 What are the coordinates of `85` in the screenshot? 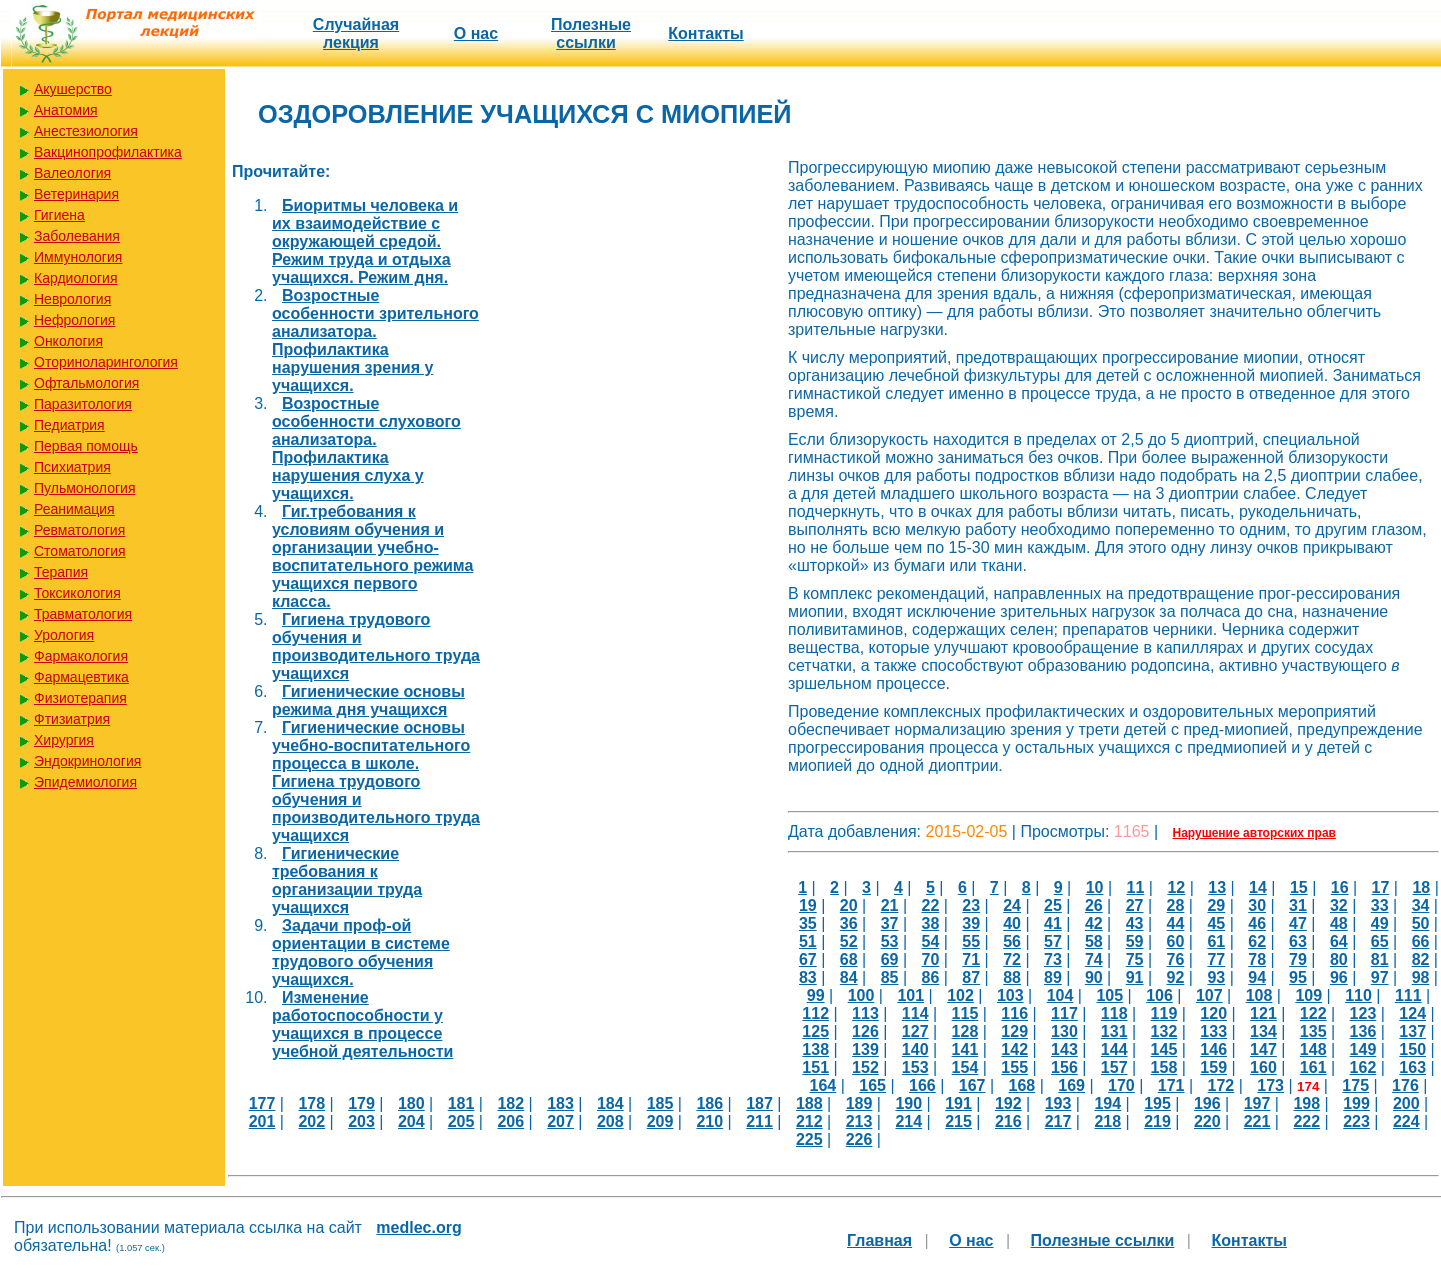 It's located at (890, 977).